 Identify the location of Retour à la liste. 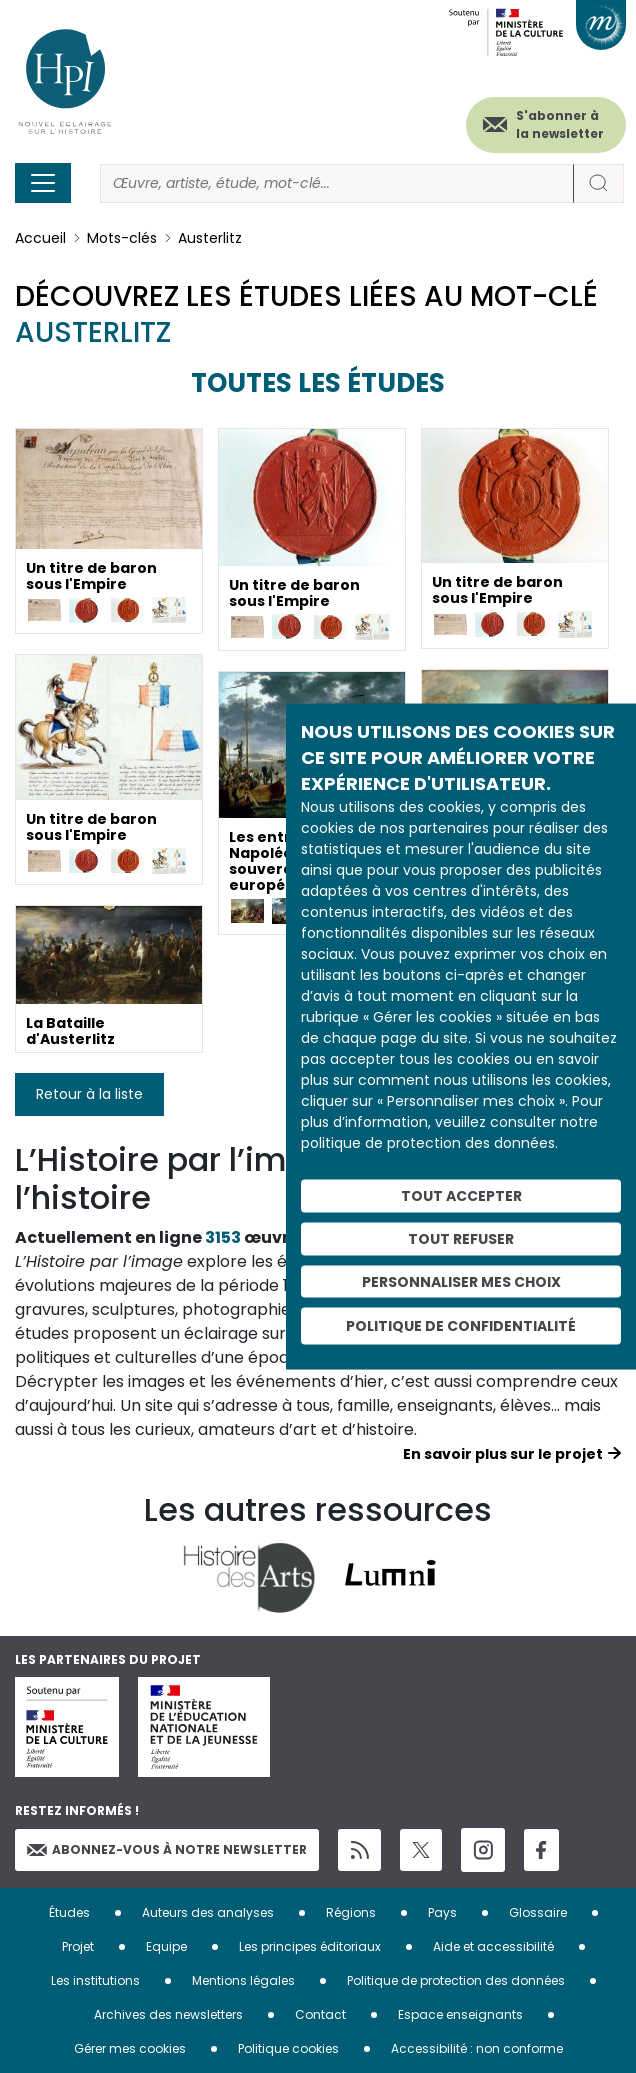
(89, 1094).